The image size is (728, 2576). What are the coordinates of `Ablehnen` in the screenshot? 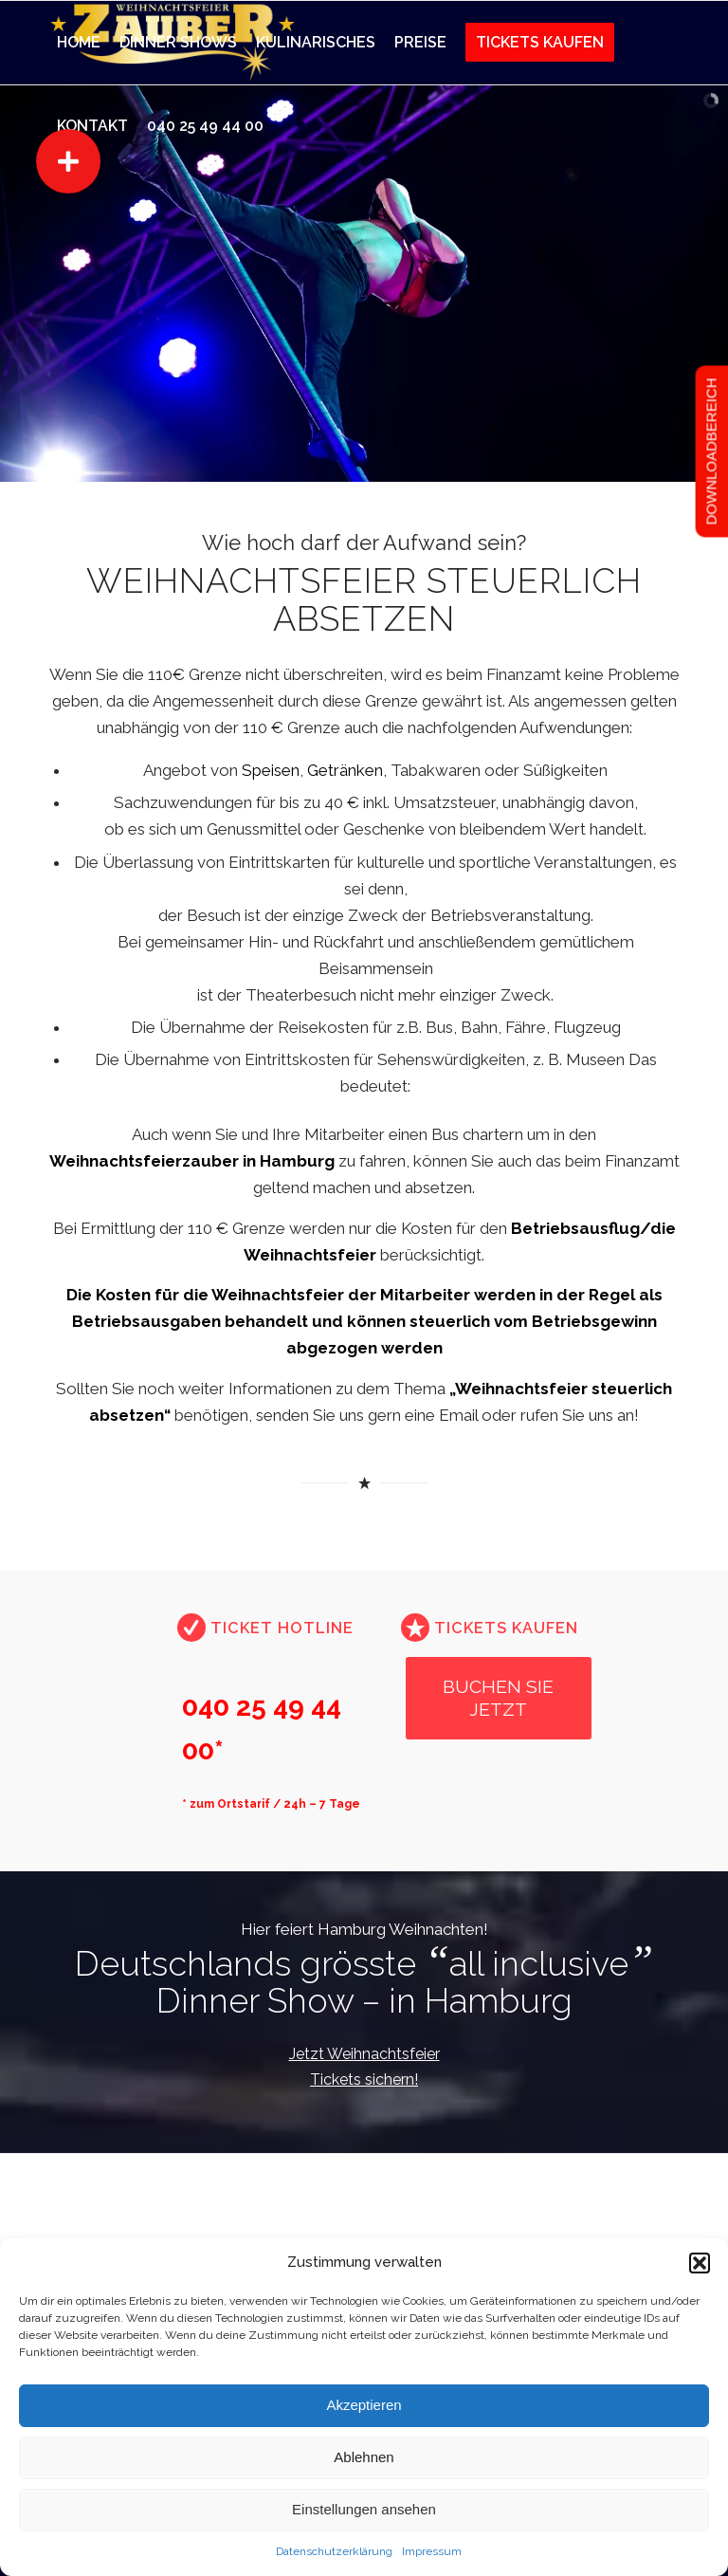 It's located at (363, 2457).